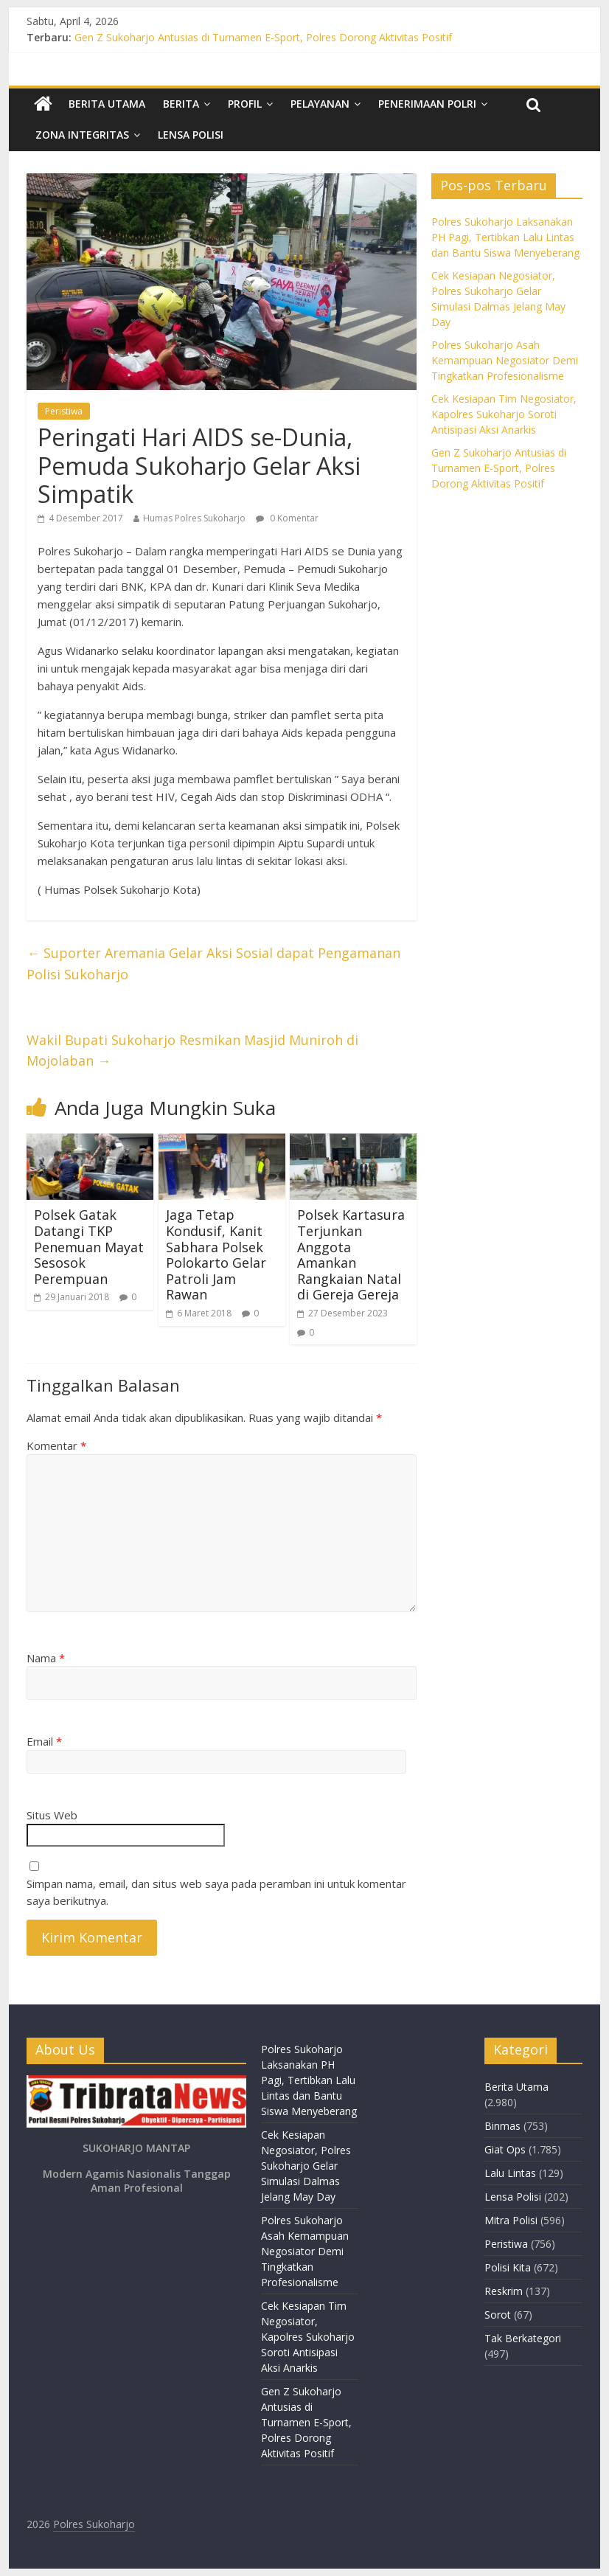  I want to click on Pelayanan, so click(319, 104).